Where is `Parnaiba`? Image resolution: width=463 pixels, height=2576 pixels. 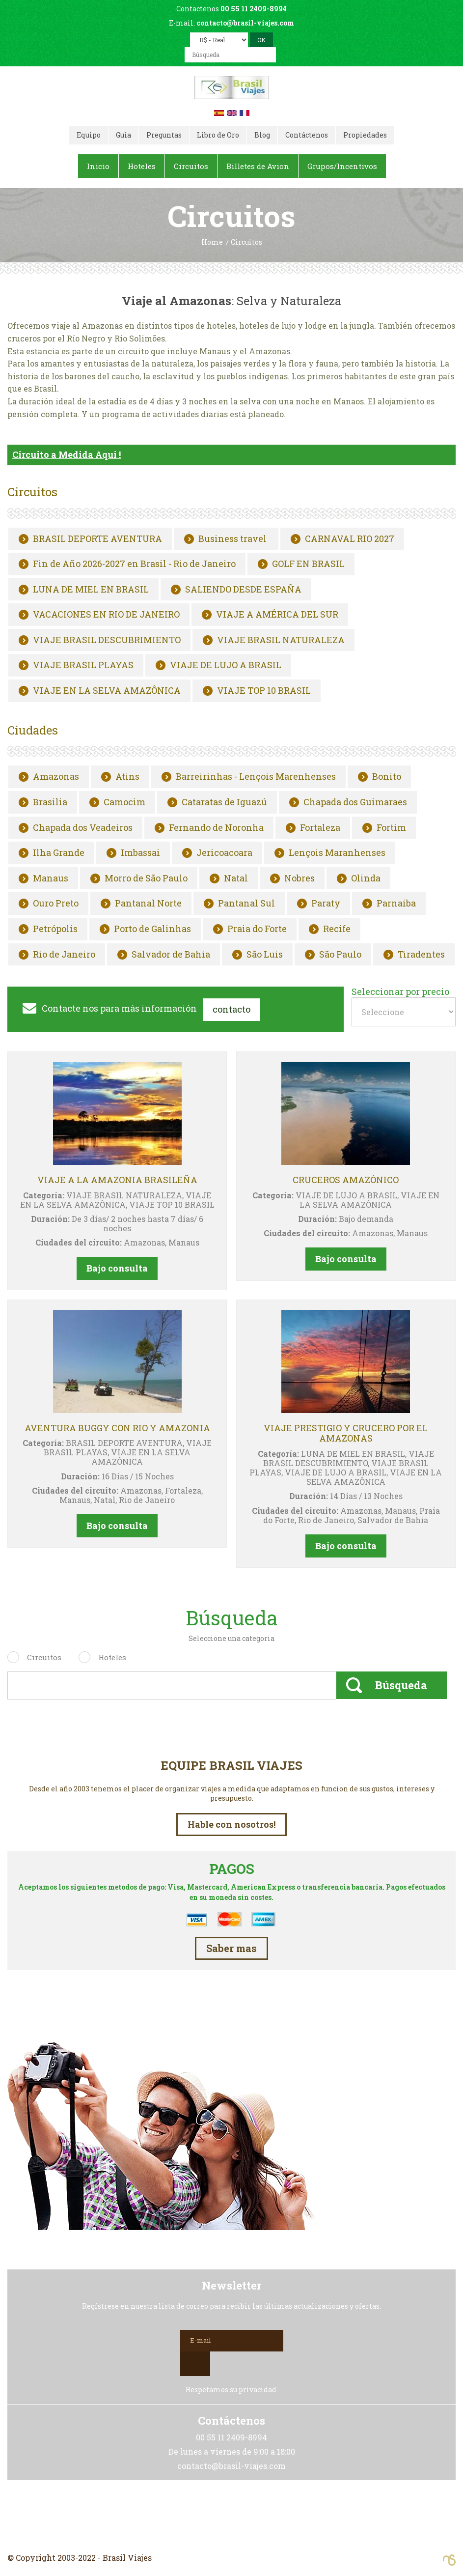
Parnaiba is located at coordinates (396, 903).